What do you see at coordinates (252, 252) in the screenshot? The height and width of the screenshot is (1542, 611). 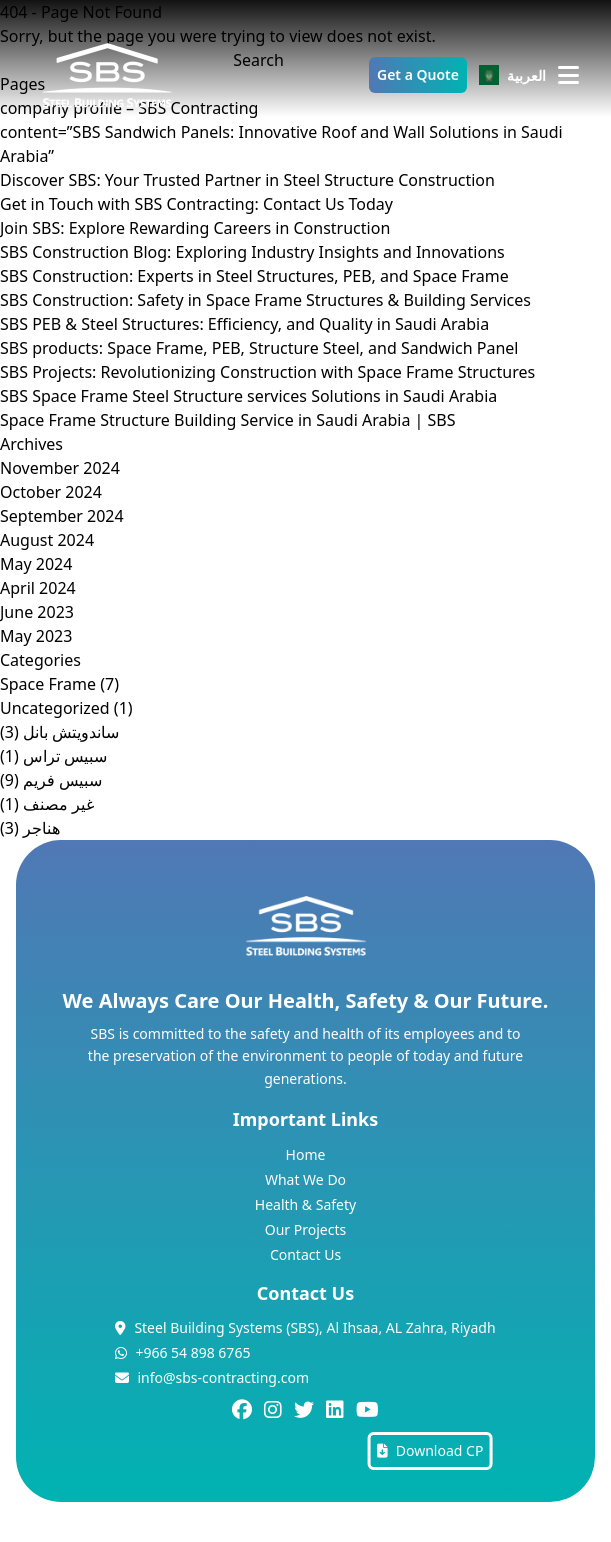 I see `SBS Construction Blog: Exploring Industry Insights and Innovations` at bounding box center [252, 252].